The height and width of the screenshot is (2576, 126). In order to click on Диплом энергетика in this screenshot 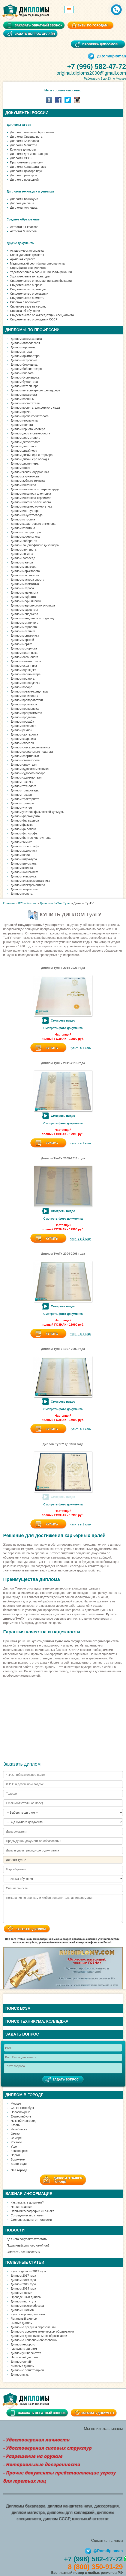, I will do `click(24, 889)`.